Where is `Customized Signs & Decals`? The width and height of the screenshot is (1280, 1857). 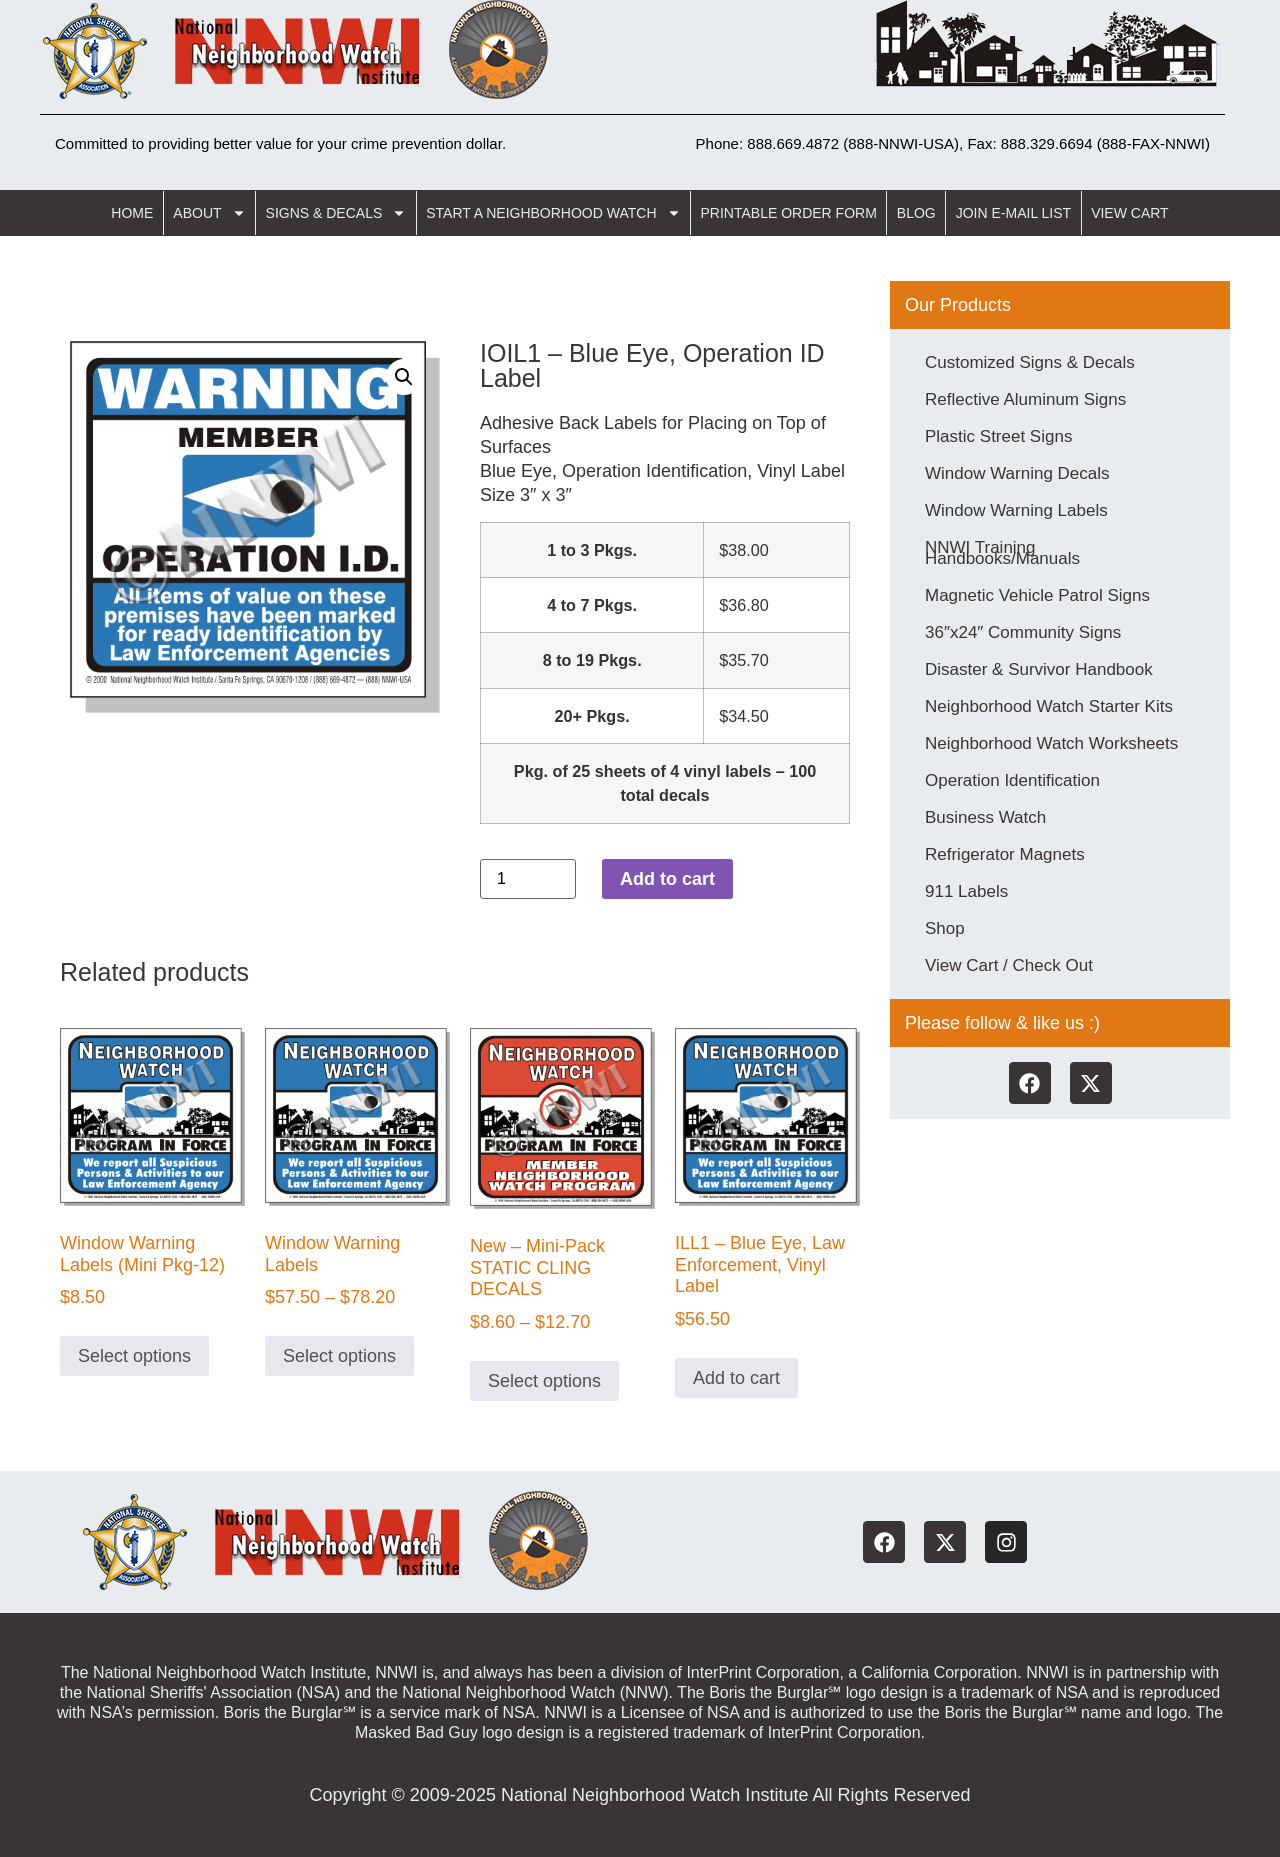
Customized Signs & Decals is located at coordinates (1030, 362).